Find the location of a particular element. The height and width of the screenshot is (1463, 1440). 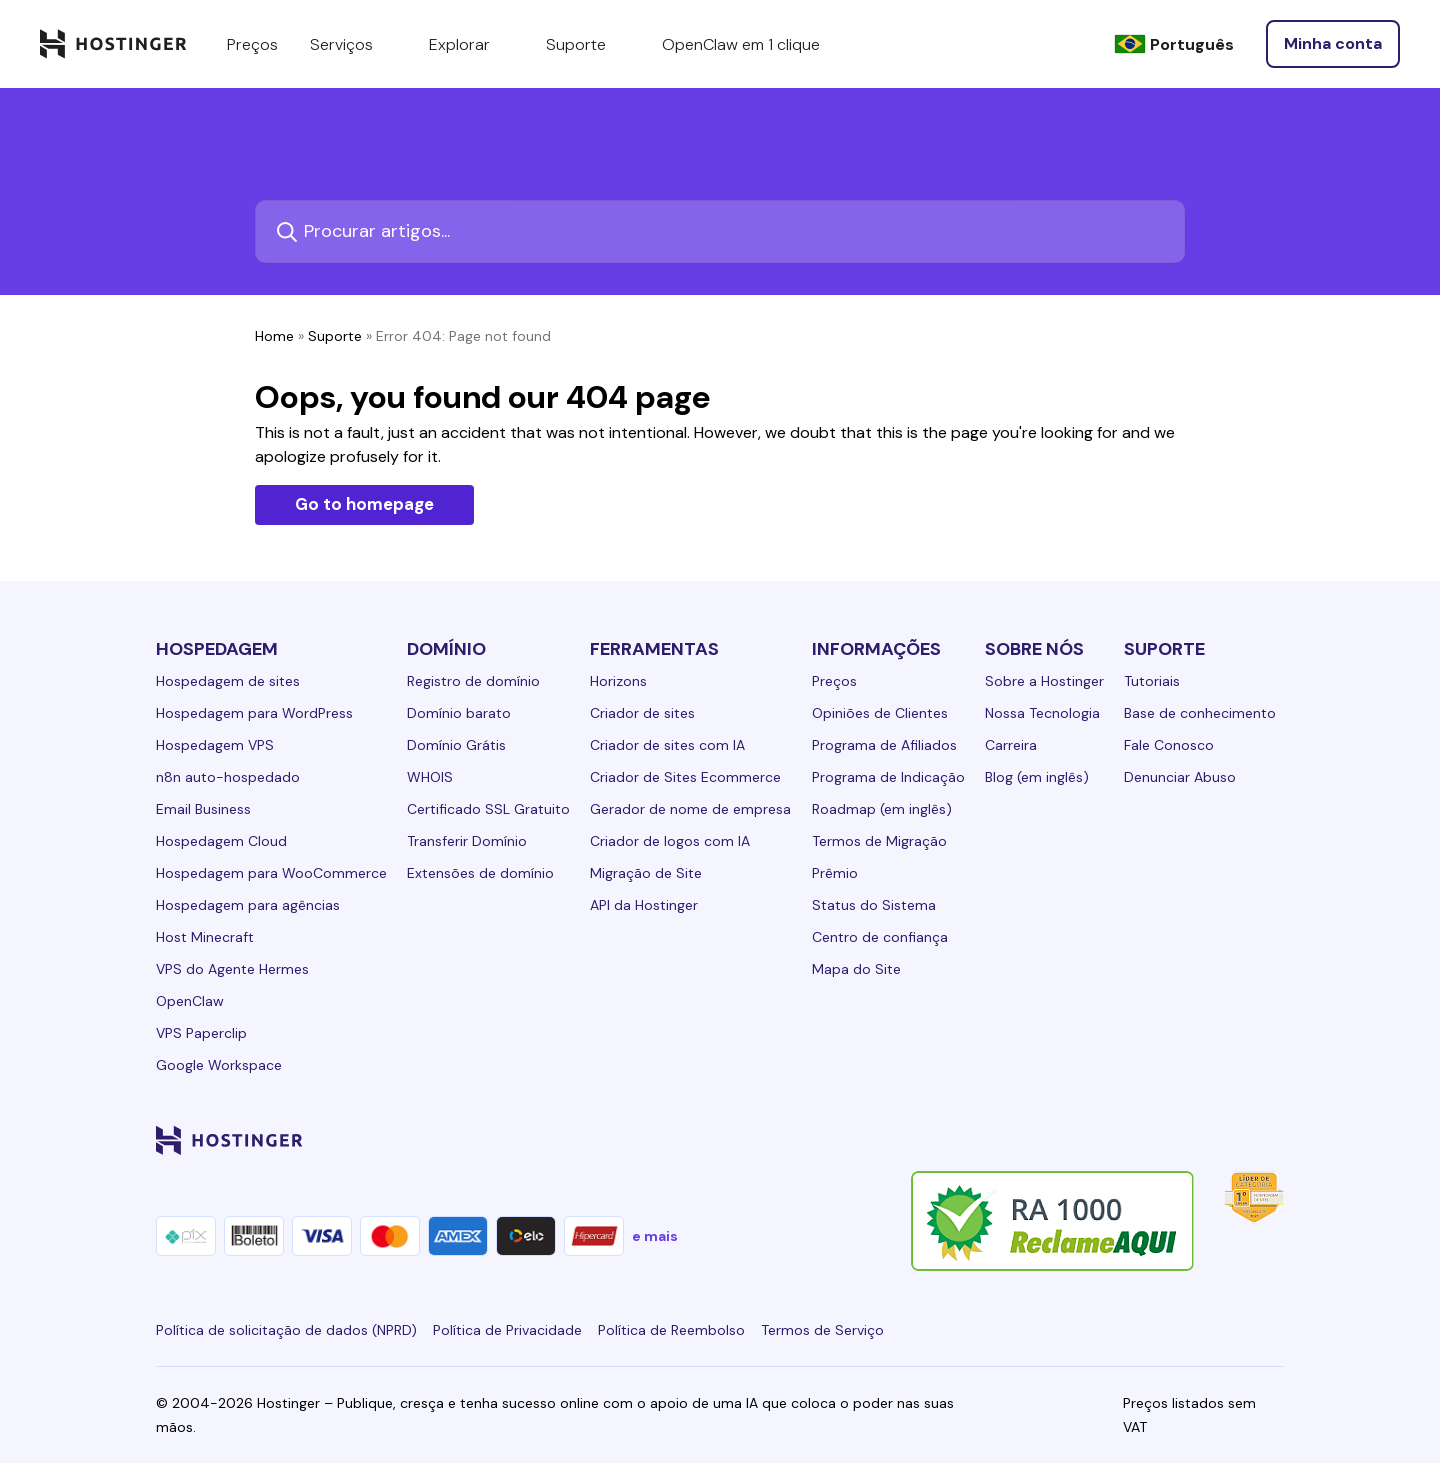

Programa de Afiliados is located at coordinates (884, 745).